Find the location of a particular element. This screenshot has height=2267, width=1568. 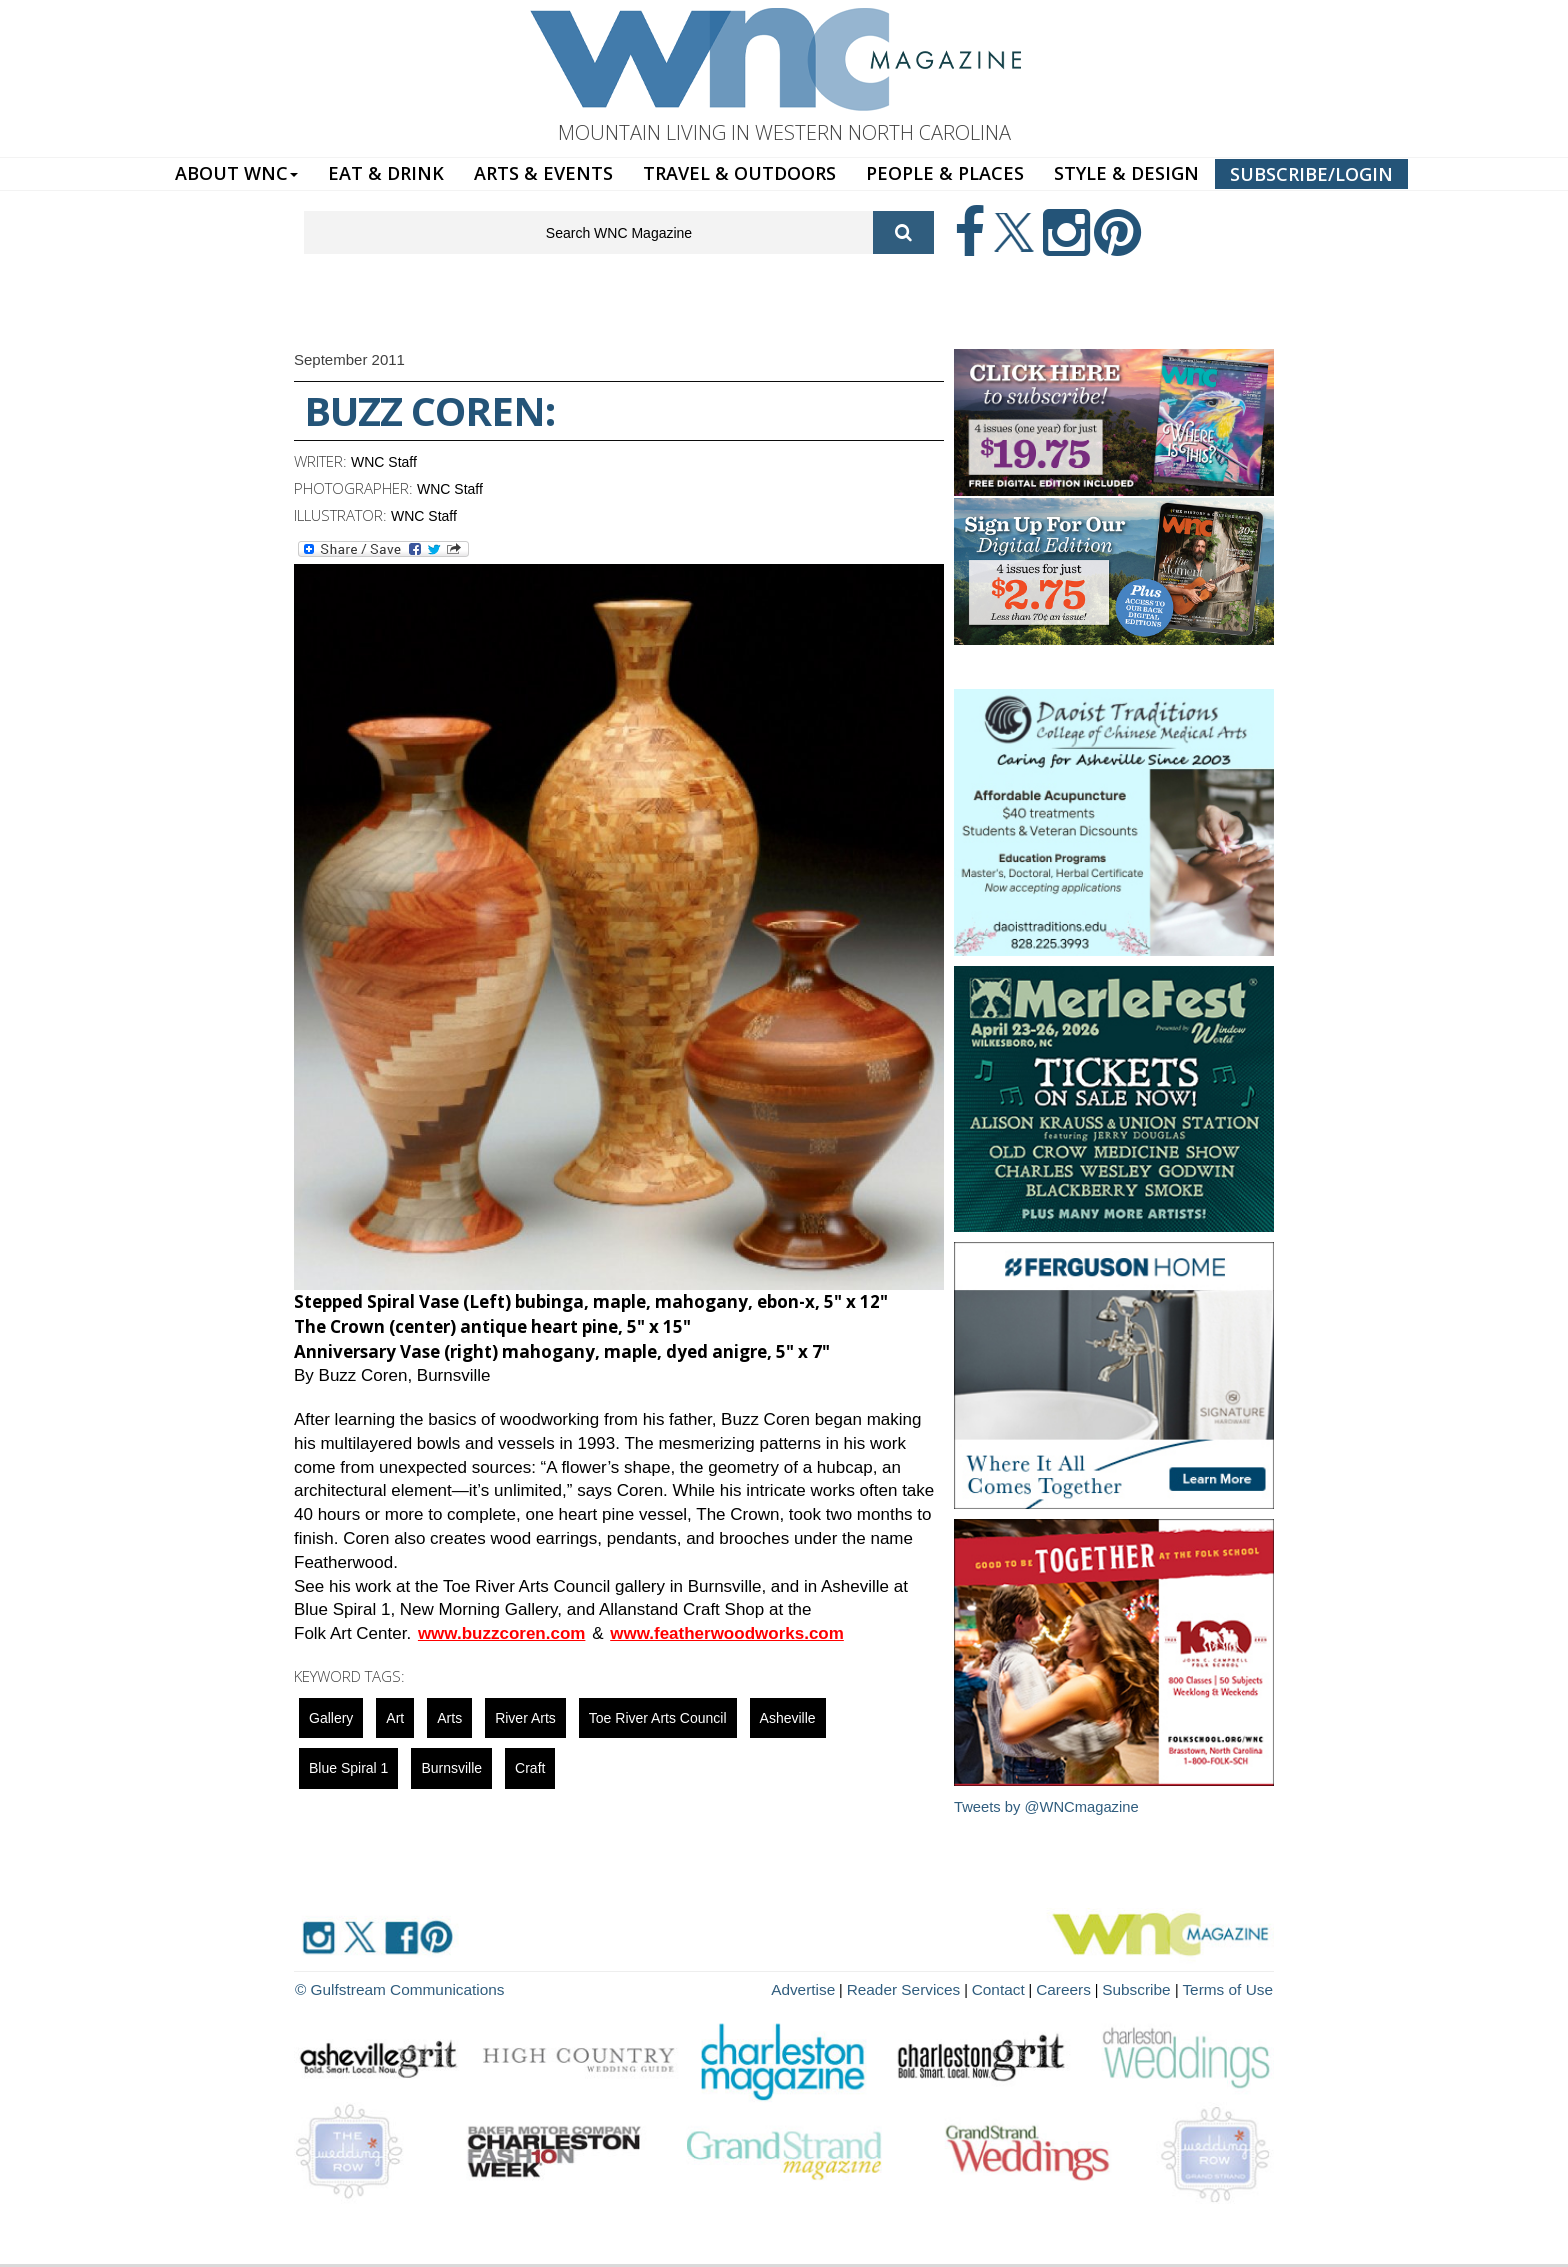

Subscribe is located at coordinates (1150, 1987).